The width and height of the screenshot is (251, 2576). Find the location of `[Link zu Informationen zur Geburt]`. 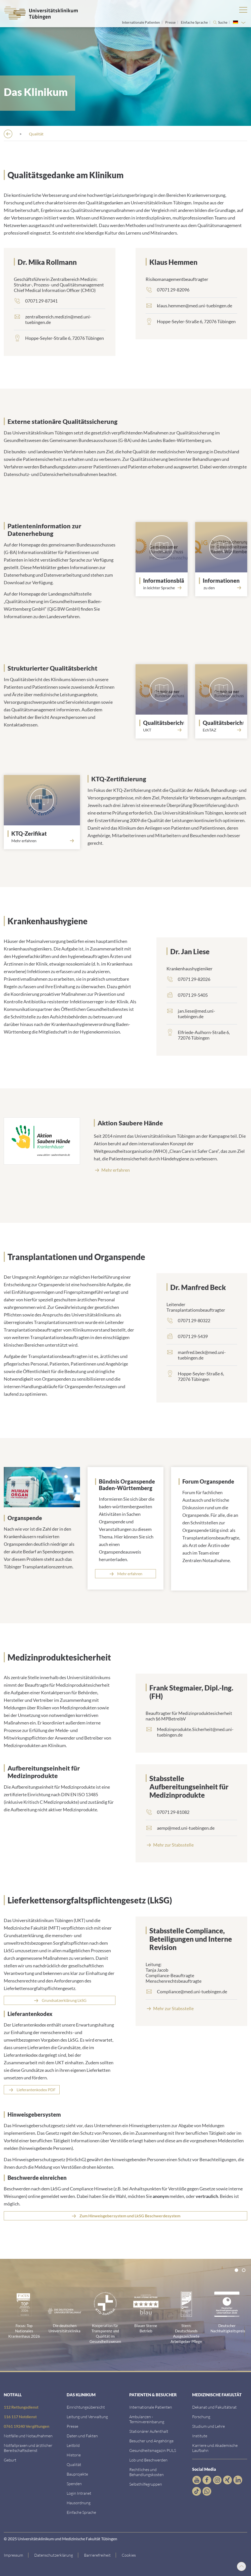

[Link zu Informationen zur Geburt] is located at coordinates (10, 2459).